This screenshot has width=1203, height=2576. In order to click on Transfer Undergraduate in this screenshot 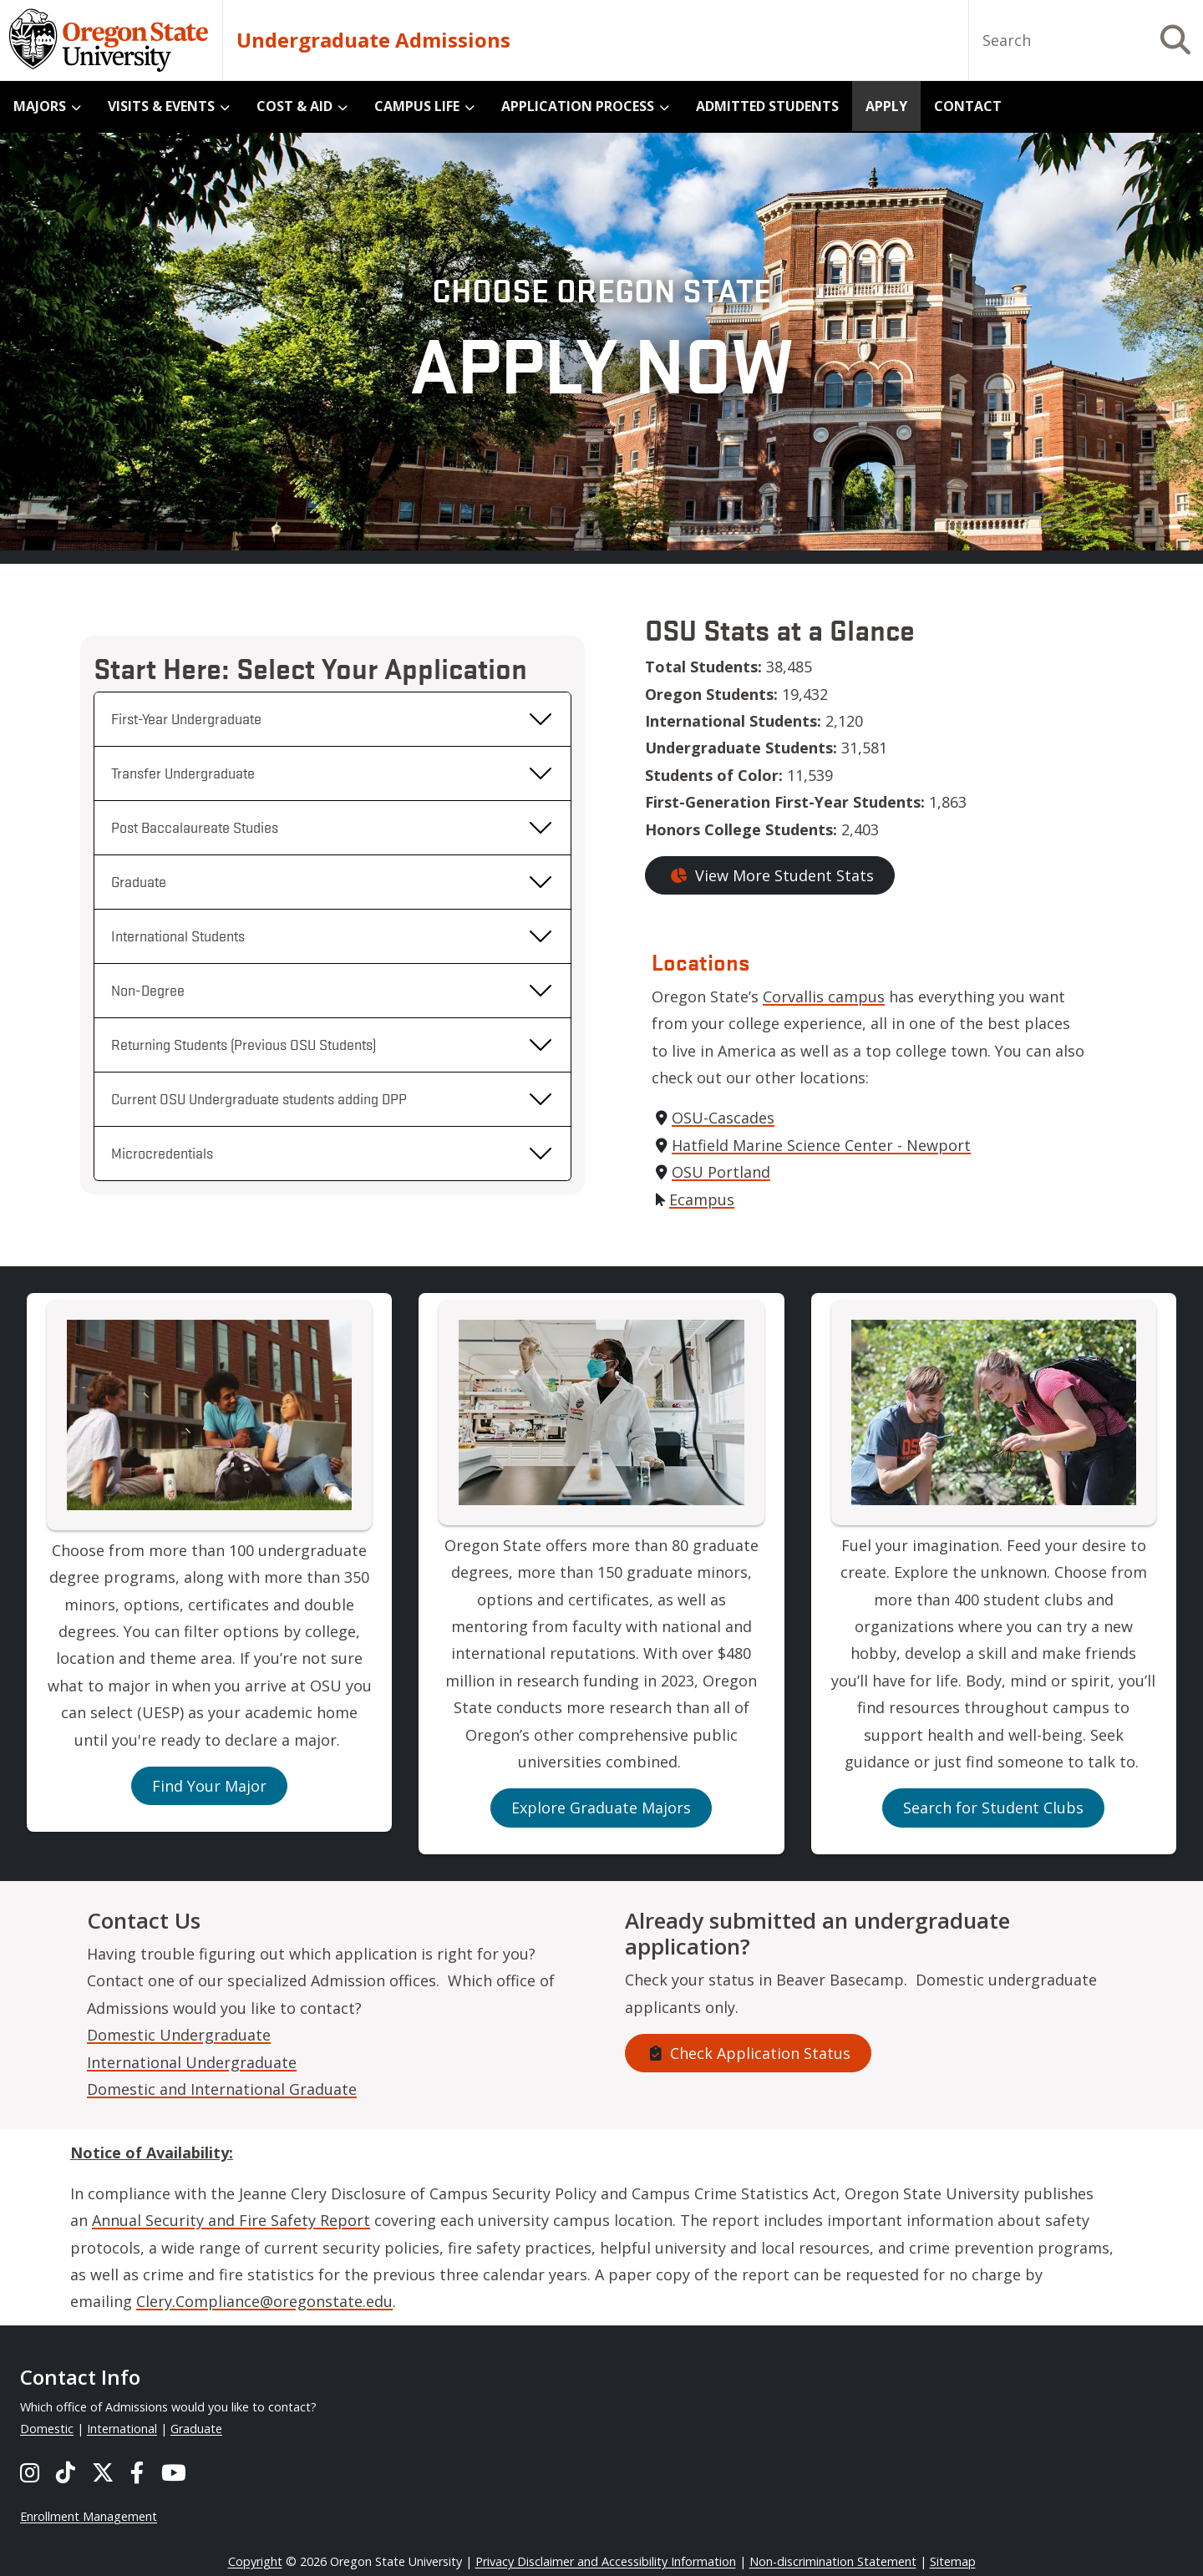, I will do `click(183, 773)`.